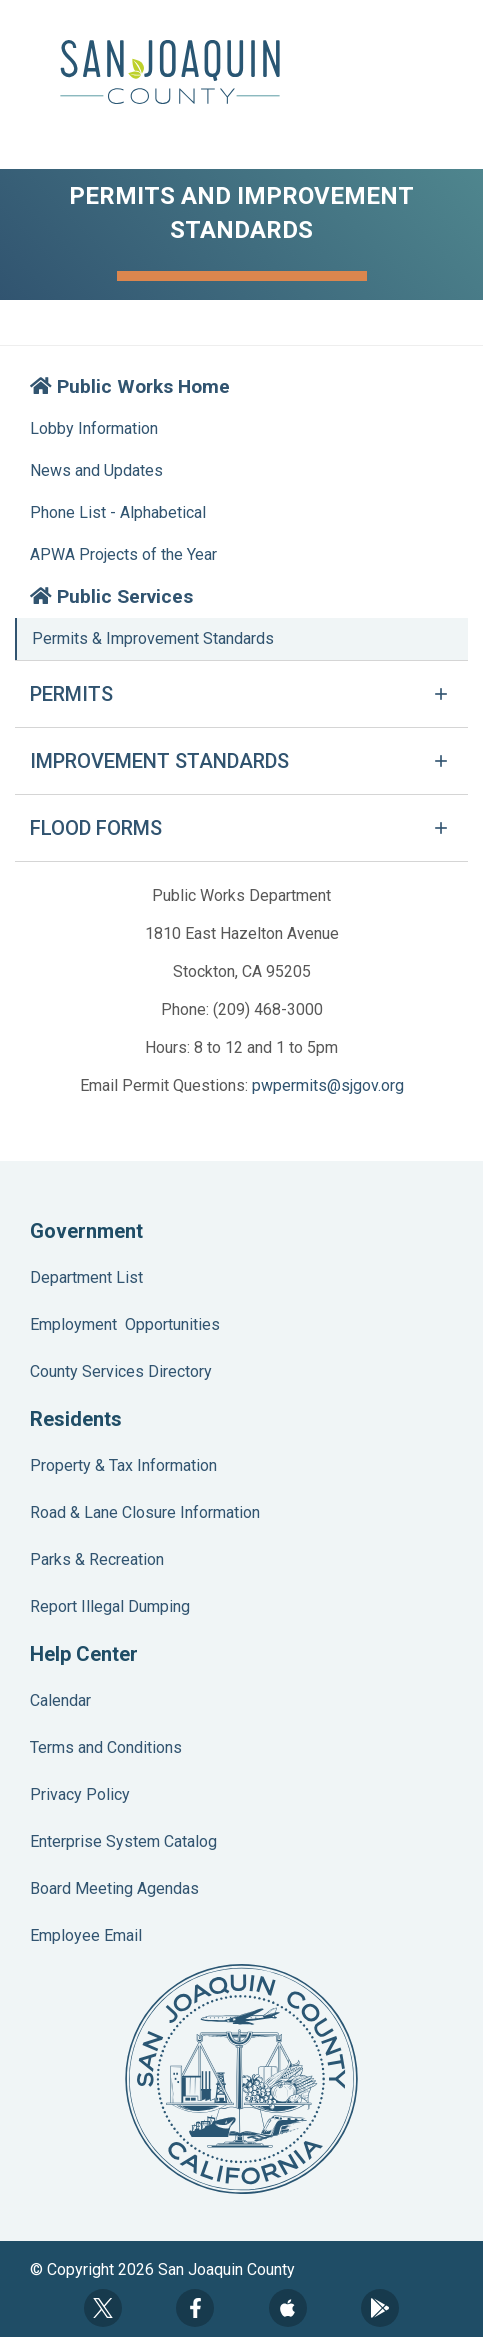 This screenshot has width=483, height=2337. What do you see at coordinates (71, 694) in the screenshot?
I see `PERMITS` at bounding box center [71, 694].